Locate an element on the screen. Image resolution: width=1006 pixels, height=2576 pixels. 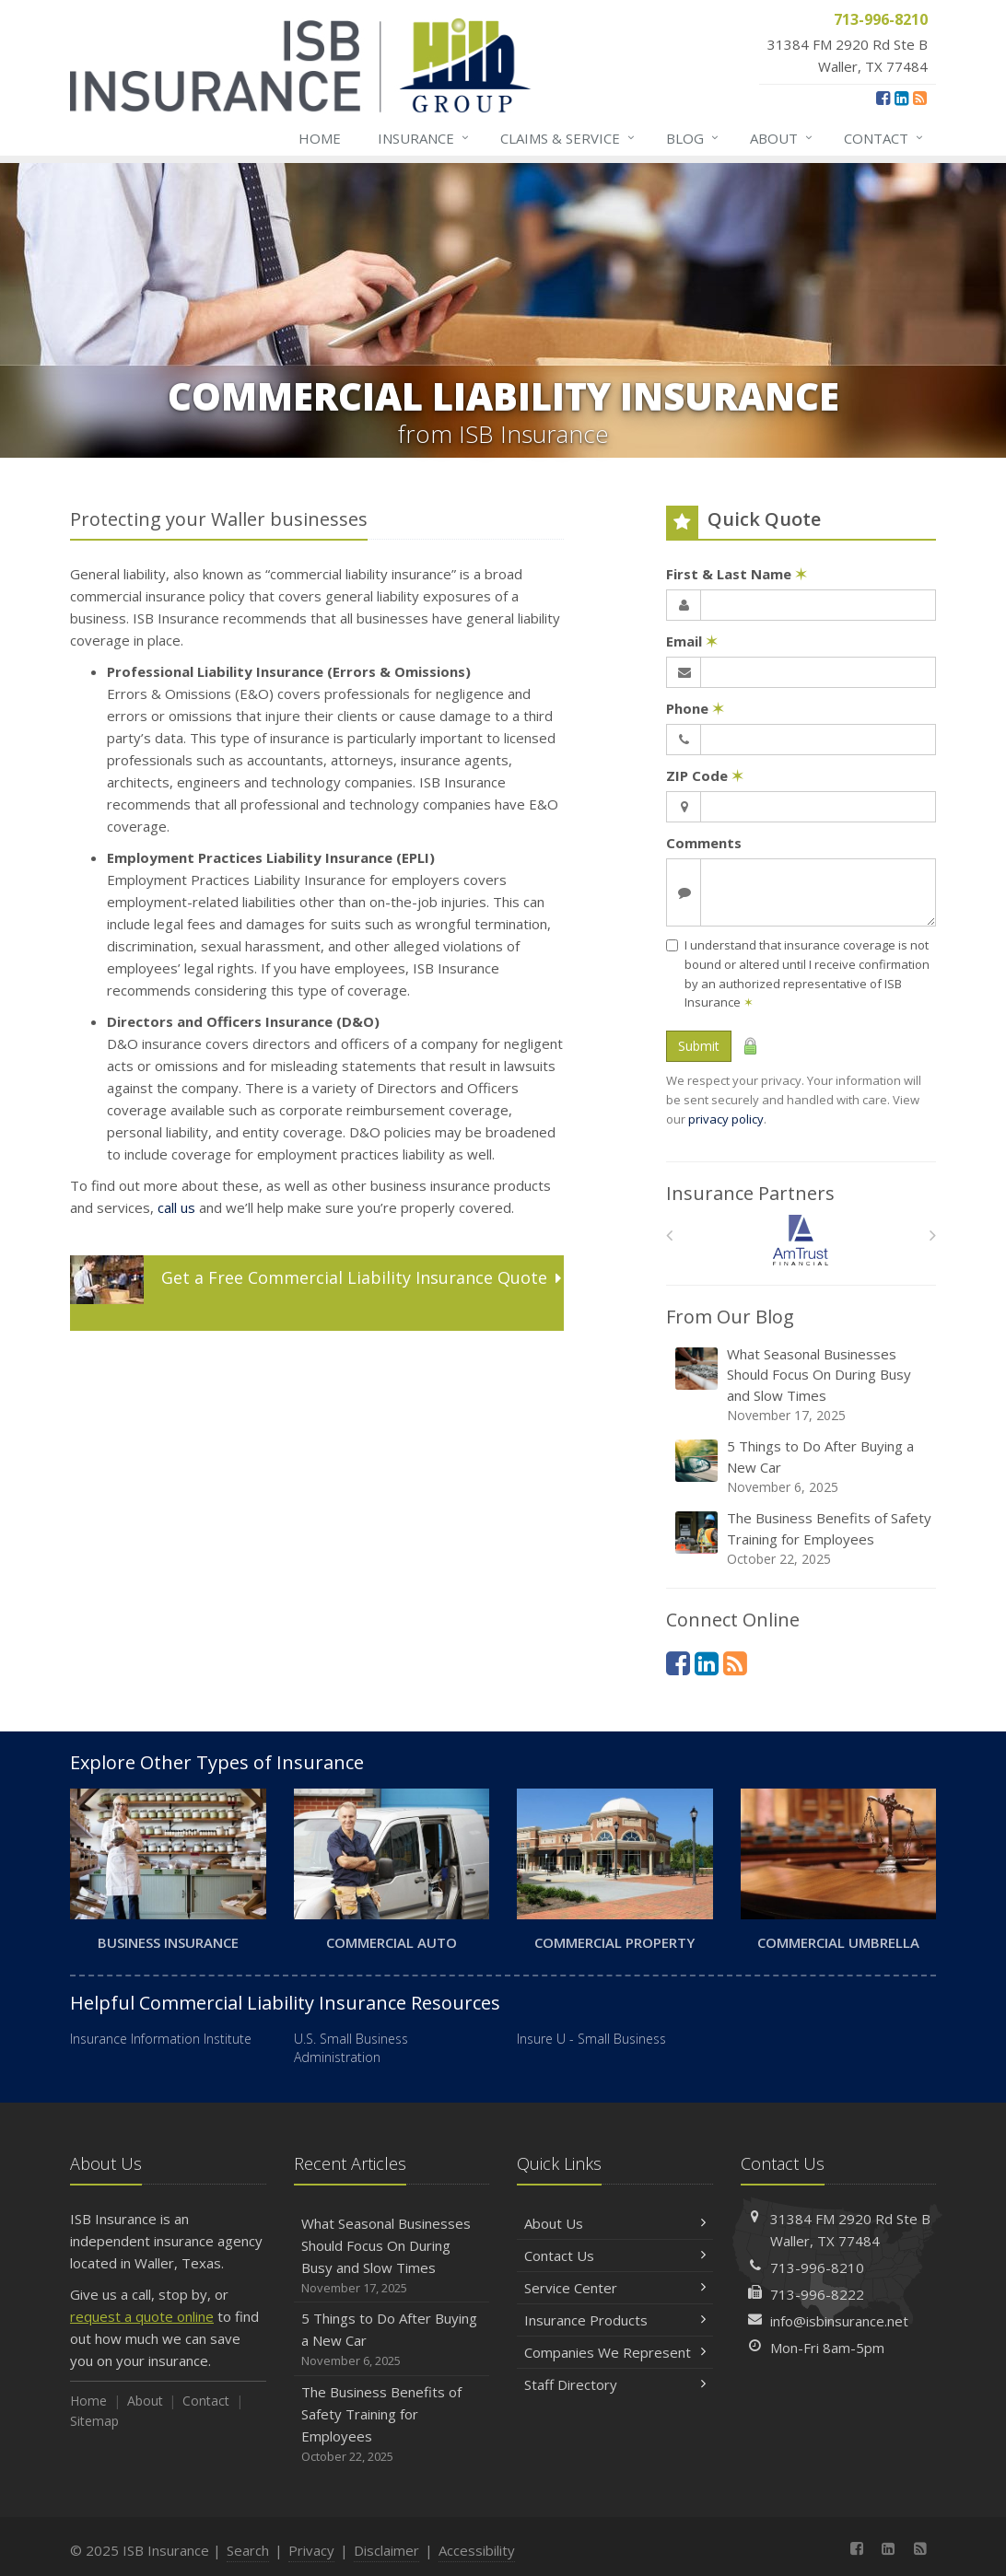
[LinkedIn (opens in a new tab)] is located at coordinates (901, 98).